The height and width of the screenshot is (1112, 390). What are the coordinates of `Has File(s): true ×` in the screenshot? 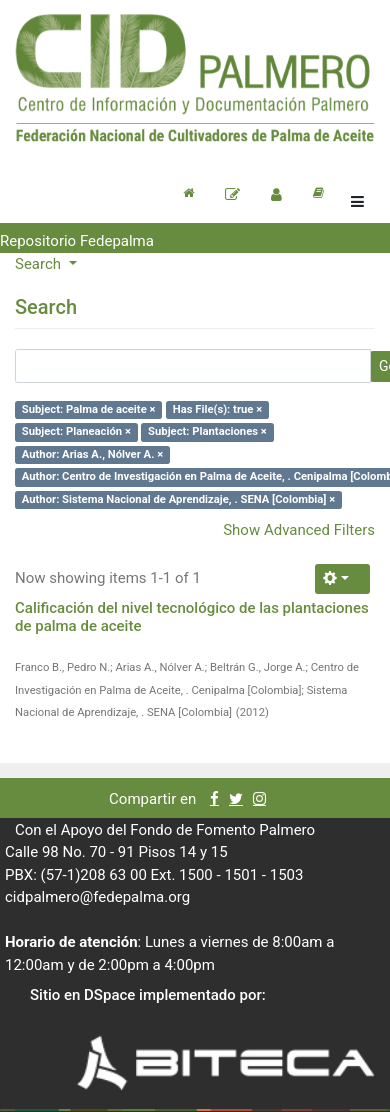 It's located at (217, 409).